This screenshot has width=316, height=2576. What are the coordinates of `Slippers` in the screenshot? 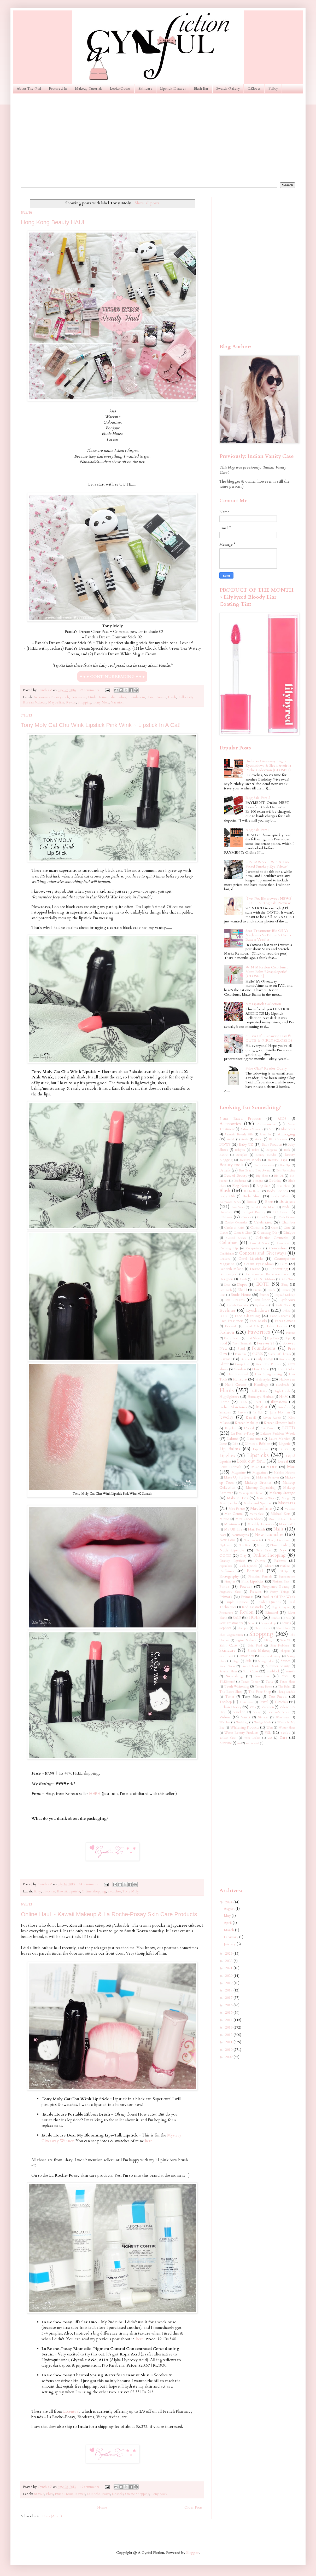 It's located at (285, 1651).